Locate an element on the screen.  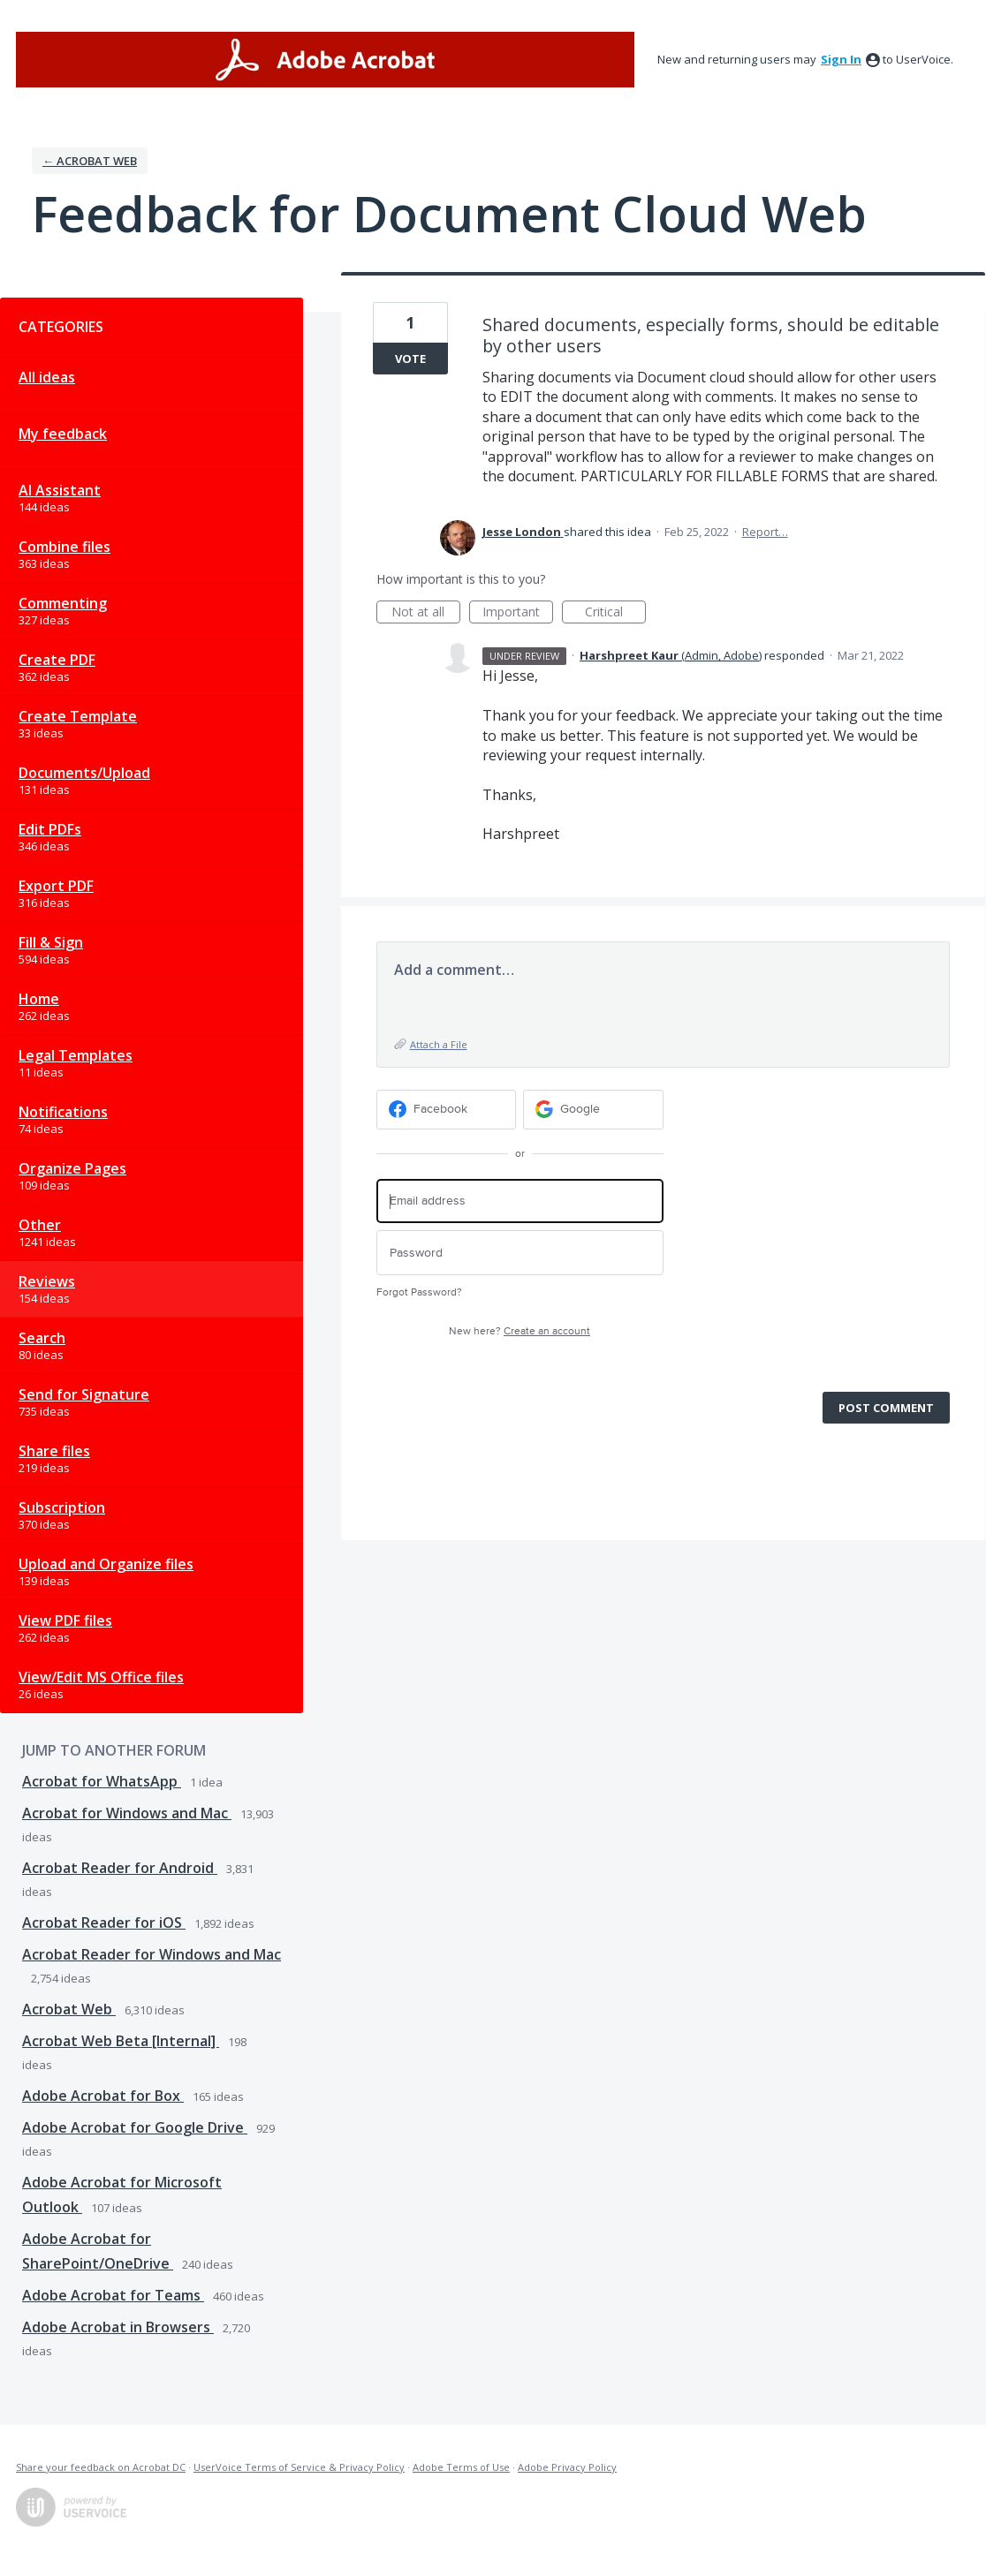
Send for Signature is located at coordinates (84, 1394).